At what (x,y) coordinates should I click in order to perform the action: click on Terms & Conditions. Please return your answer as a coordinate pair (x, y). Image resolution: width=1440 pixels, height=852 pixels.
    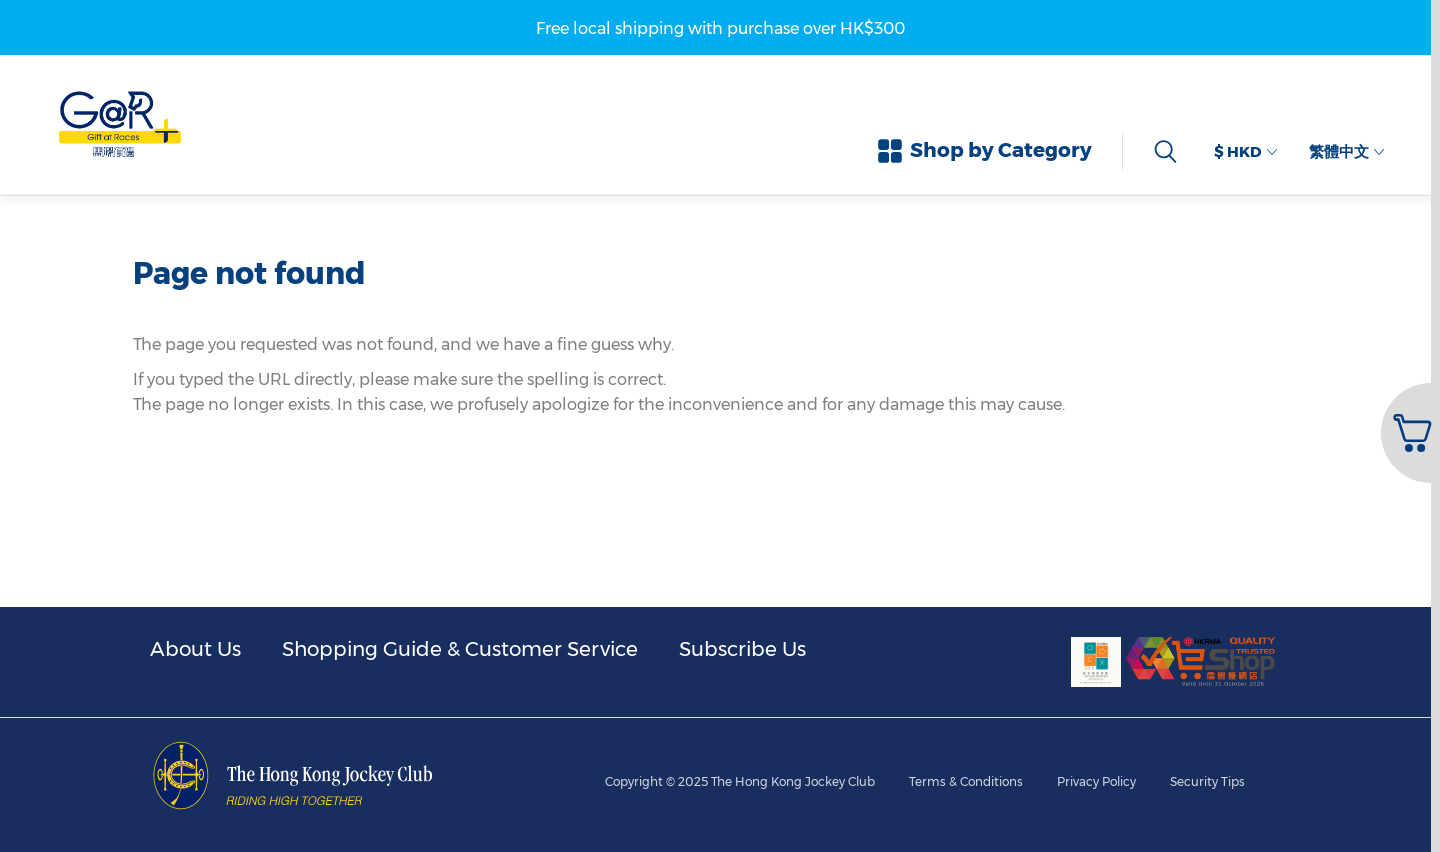
    Looking at the image, I should click on (966, 781).